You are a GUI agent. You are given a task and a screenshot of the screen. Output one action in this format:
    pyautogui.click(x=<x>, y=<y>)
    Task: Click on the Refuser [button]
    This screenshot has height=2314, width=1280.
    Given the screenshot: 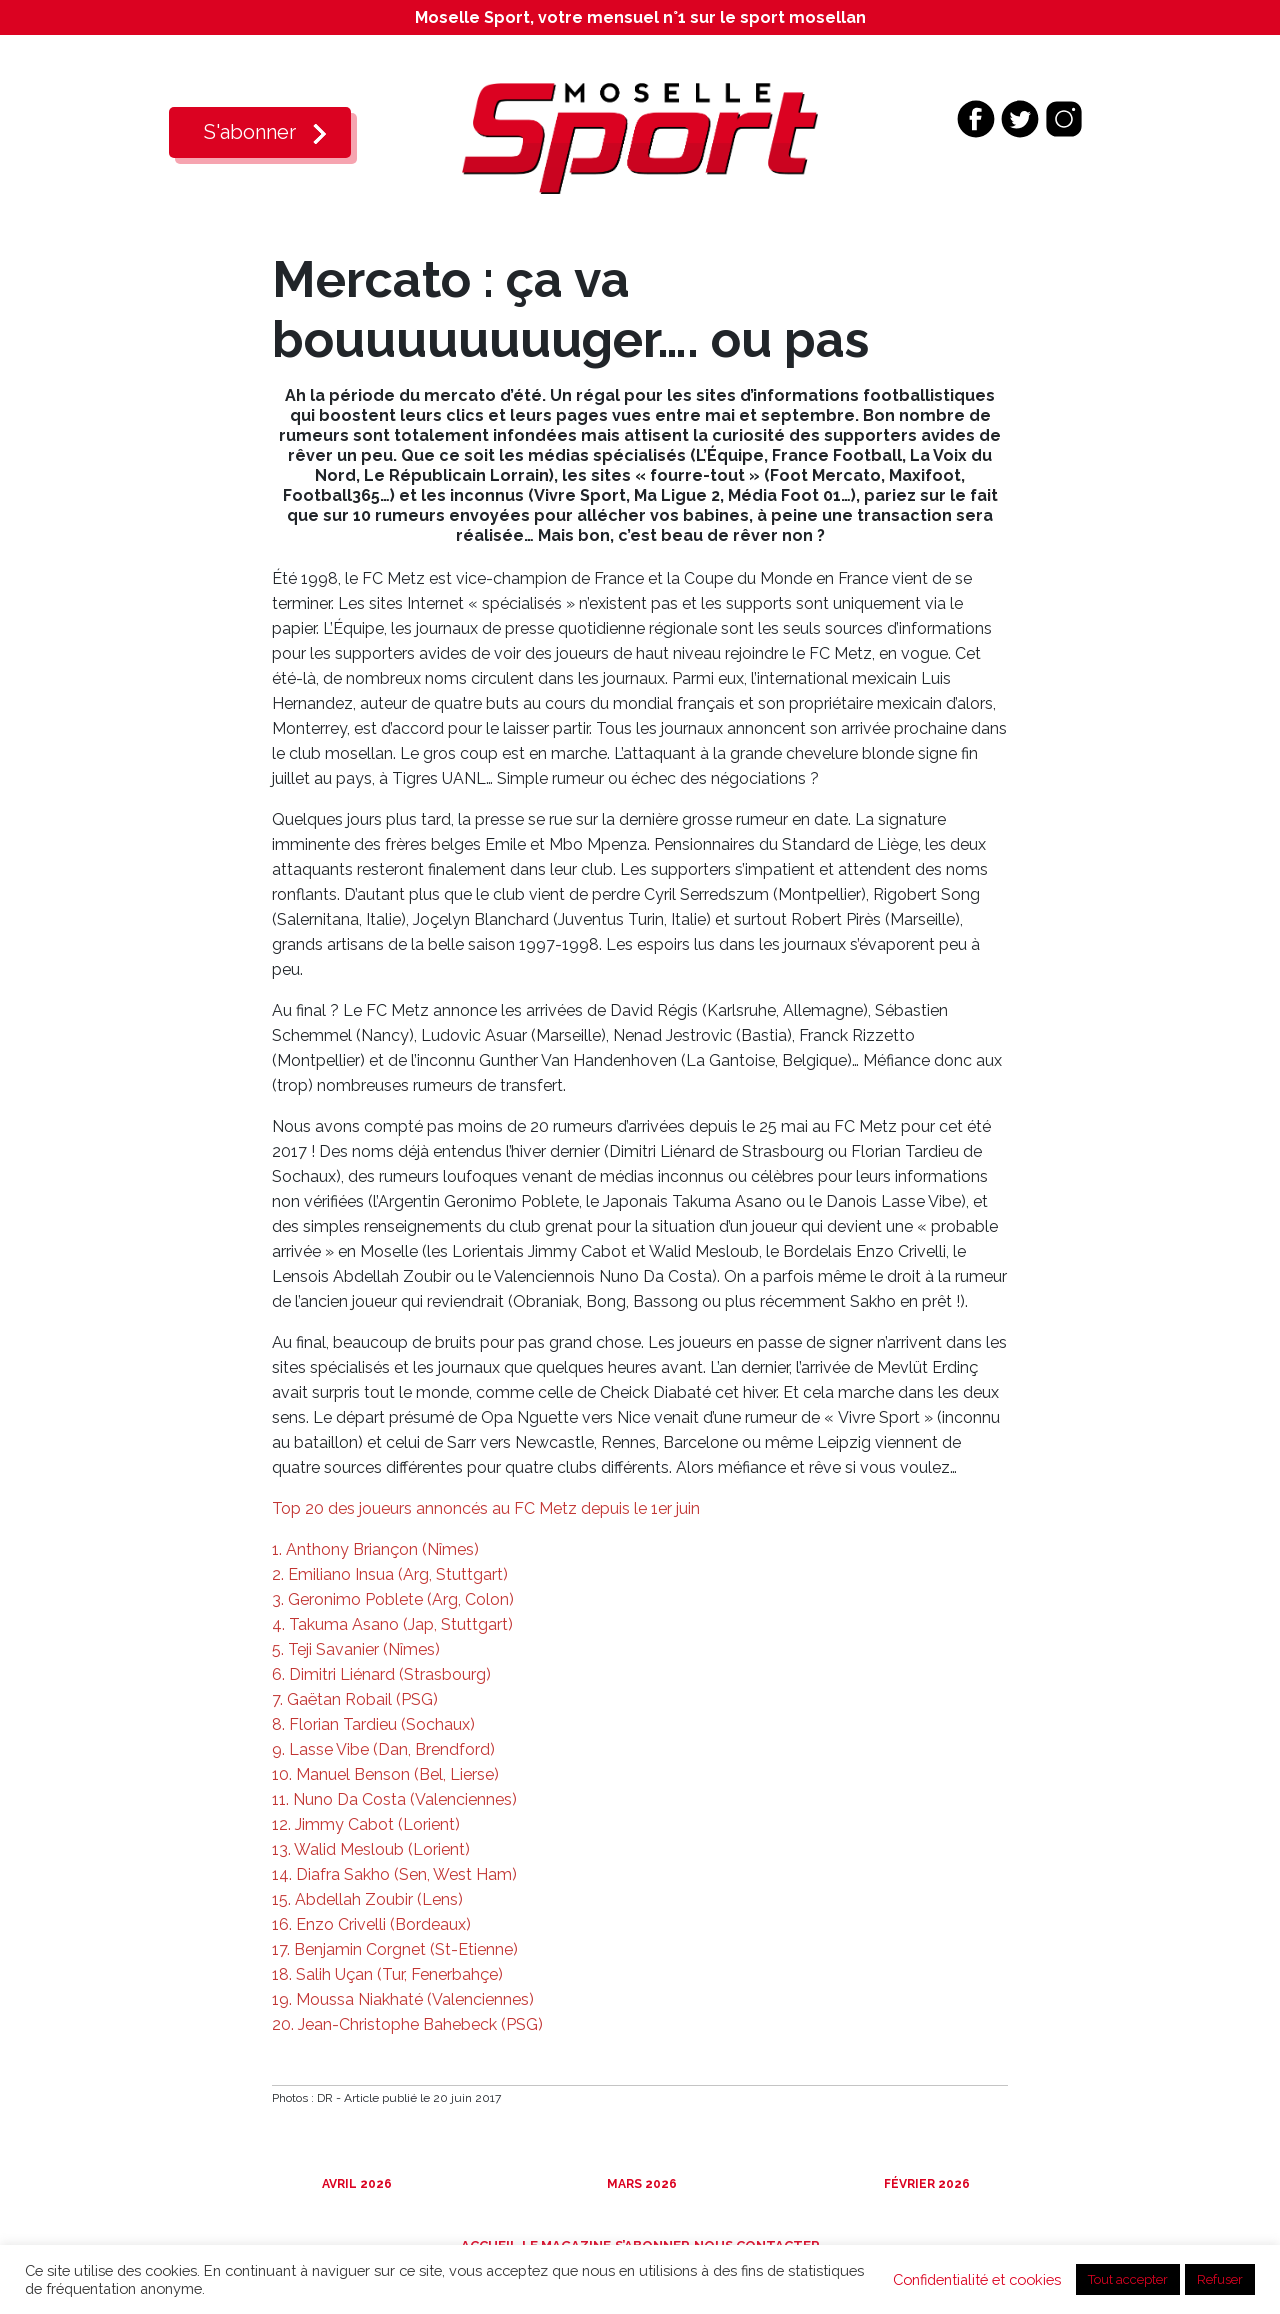 What is the action you would take?
    pyautogui.click(x=1220, y=2279)
    